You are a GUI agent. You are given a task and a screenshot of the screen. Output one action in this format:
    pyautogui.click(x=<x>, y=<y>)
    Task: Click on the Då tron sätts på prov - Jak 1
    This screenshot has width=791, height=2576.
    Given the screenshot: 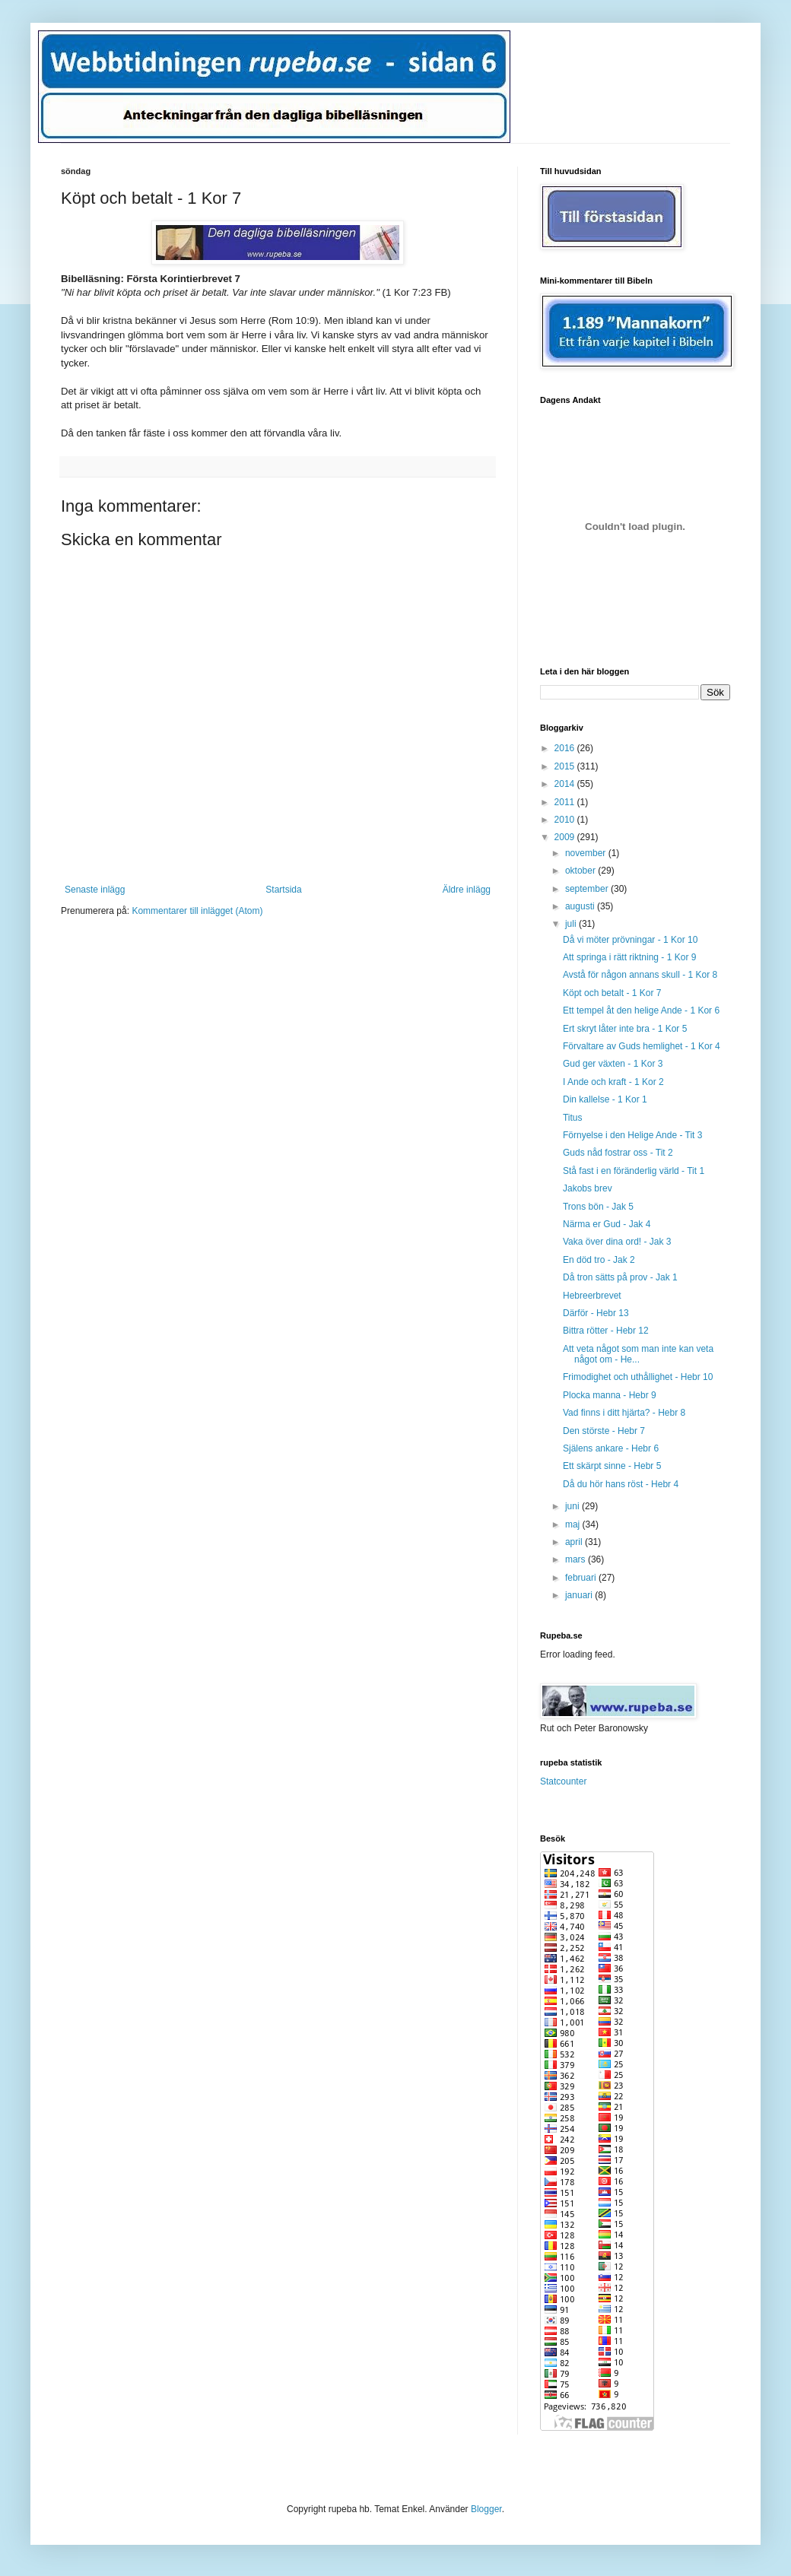 What is the action you would take?
    pyautogui.click(x=620, y=1277)
    